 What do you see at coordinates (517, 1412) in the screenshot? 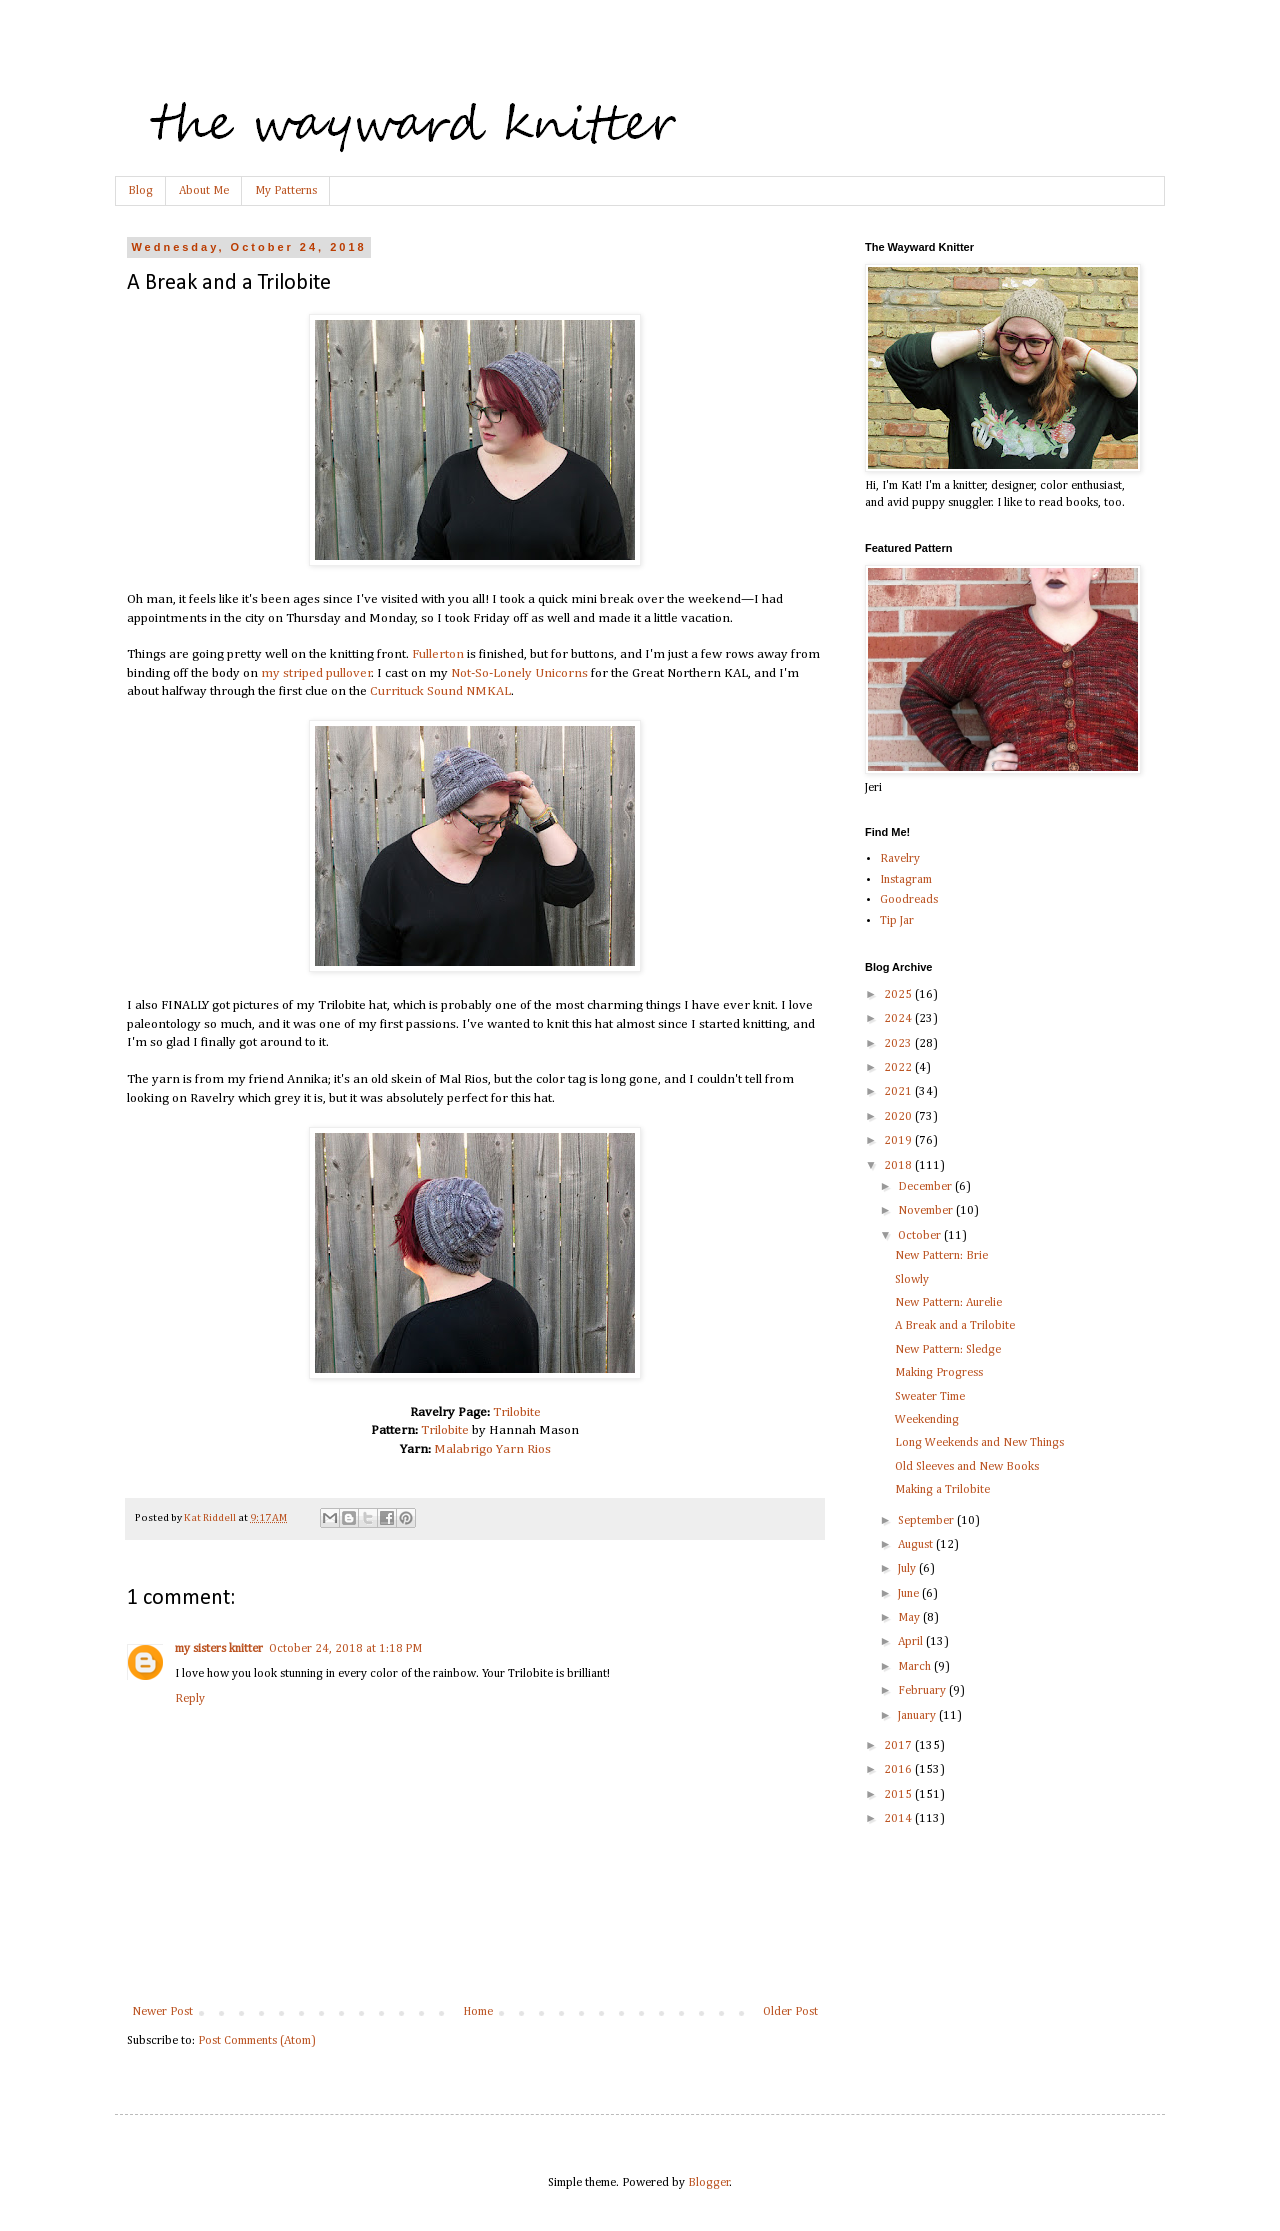
I see `Trilobite` at bounding box center [517, 1412].